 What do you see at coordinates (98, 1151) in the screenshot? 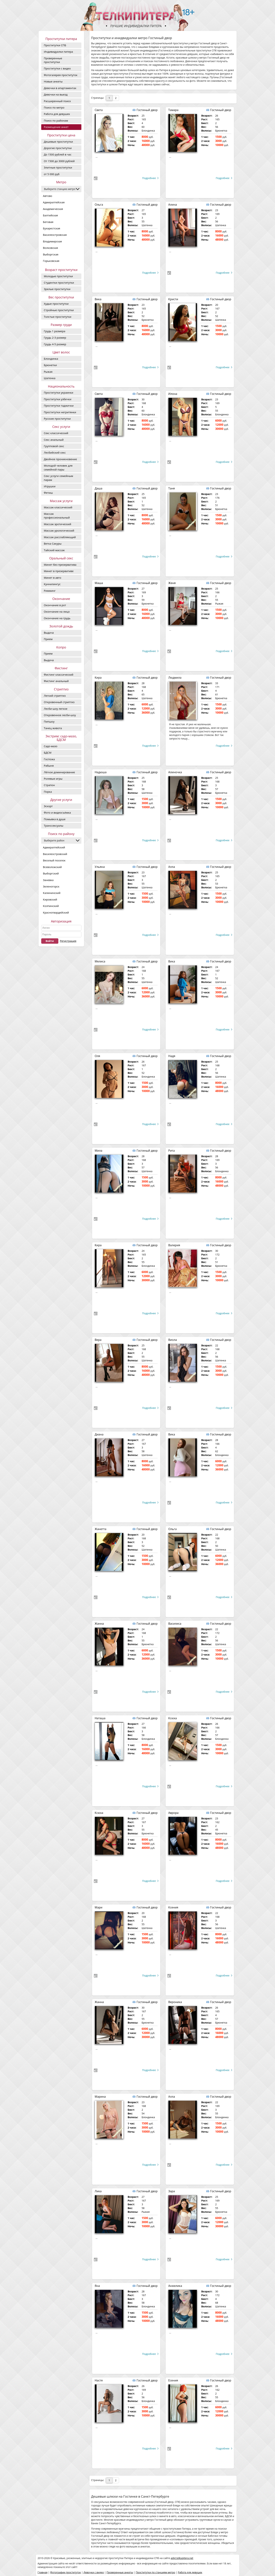
I see `Мила` at bounding box center [98, 1151].